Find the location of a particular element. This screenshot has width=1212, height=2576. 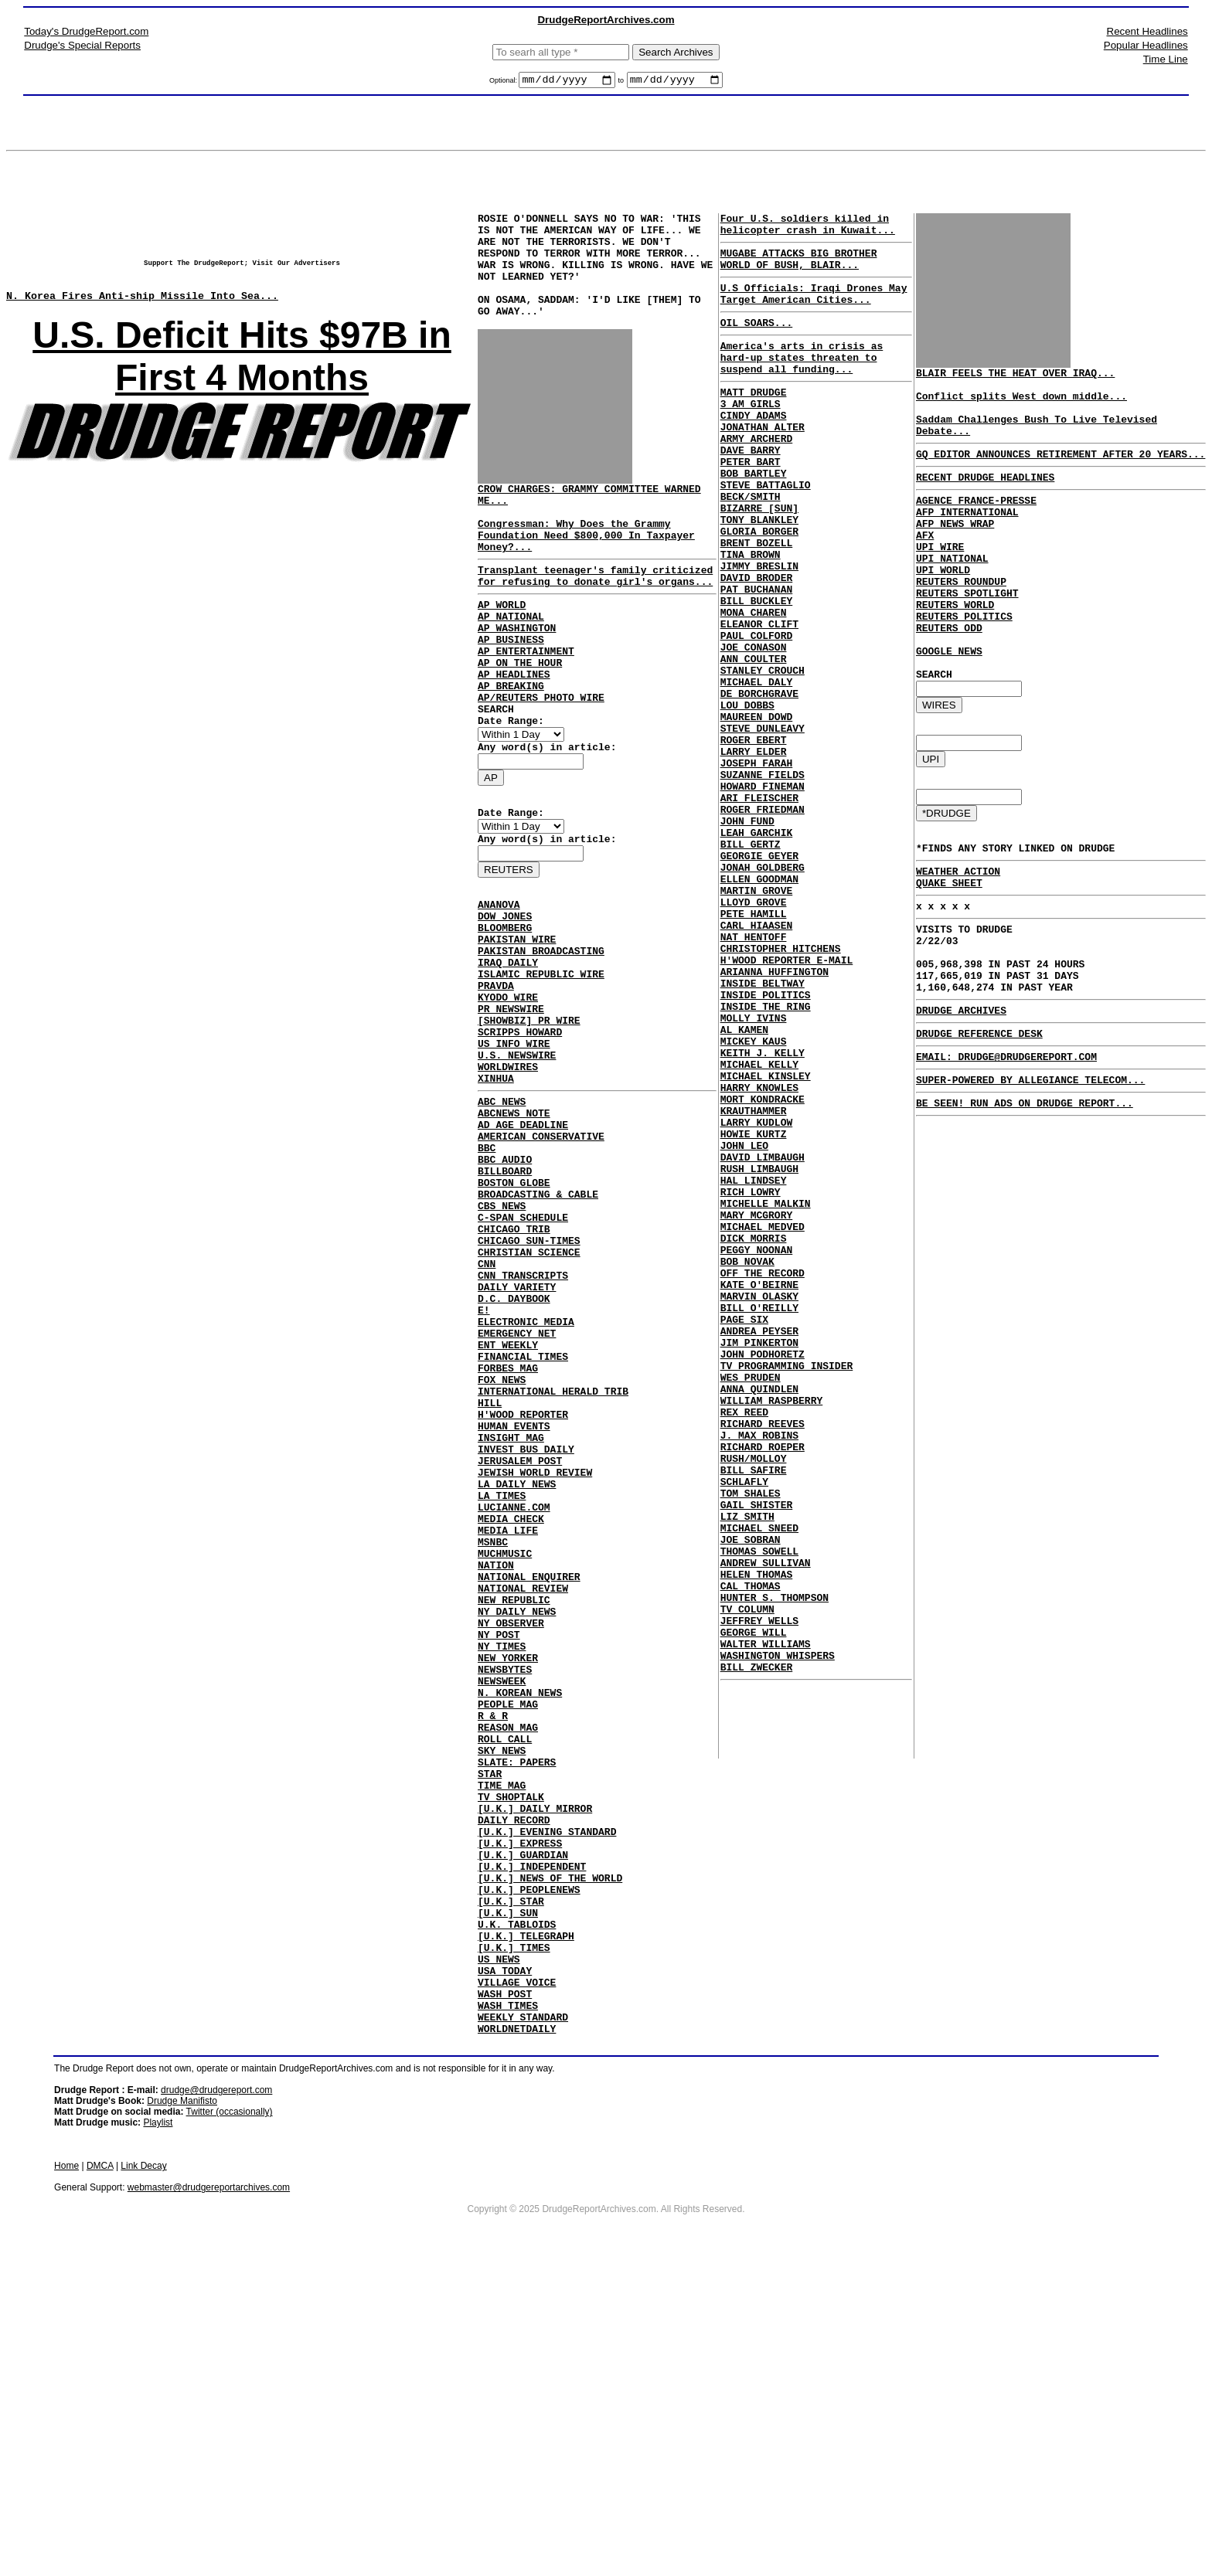

LUCIANNE.COM is located at coordinates (514, 1708).